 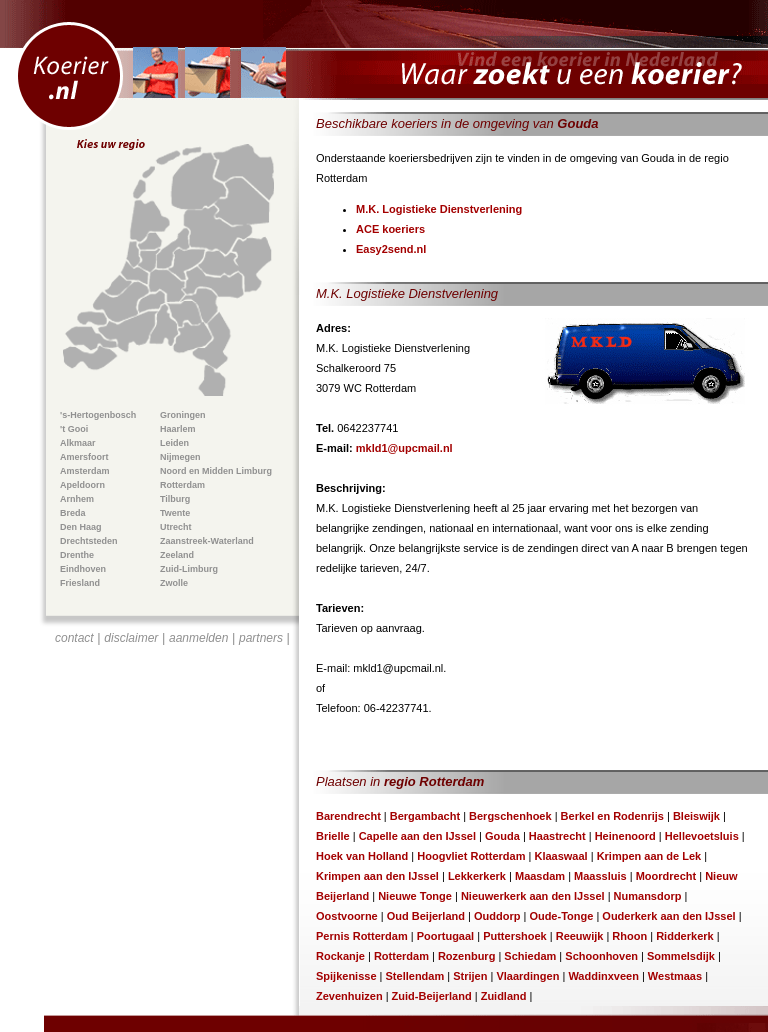 I want to click on ACE koeriers, so click(x=390, y=229).